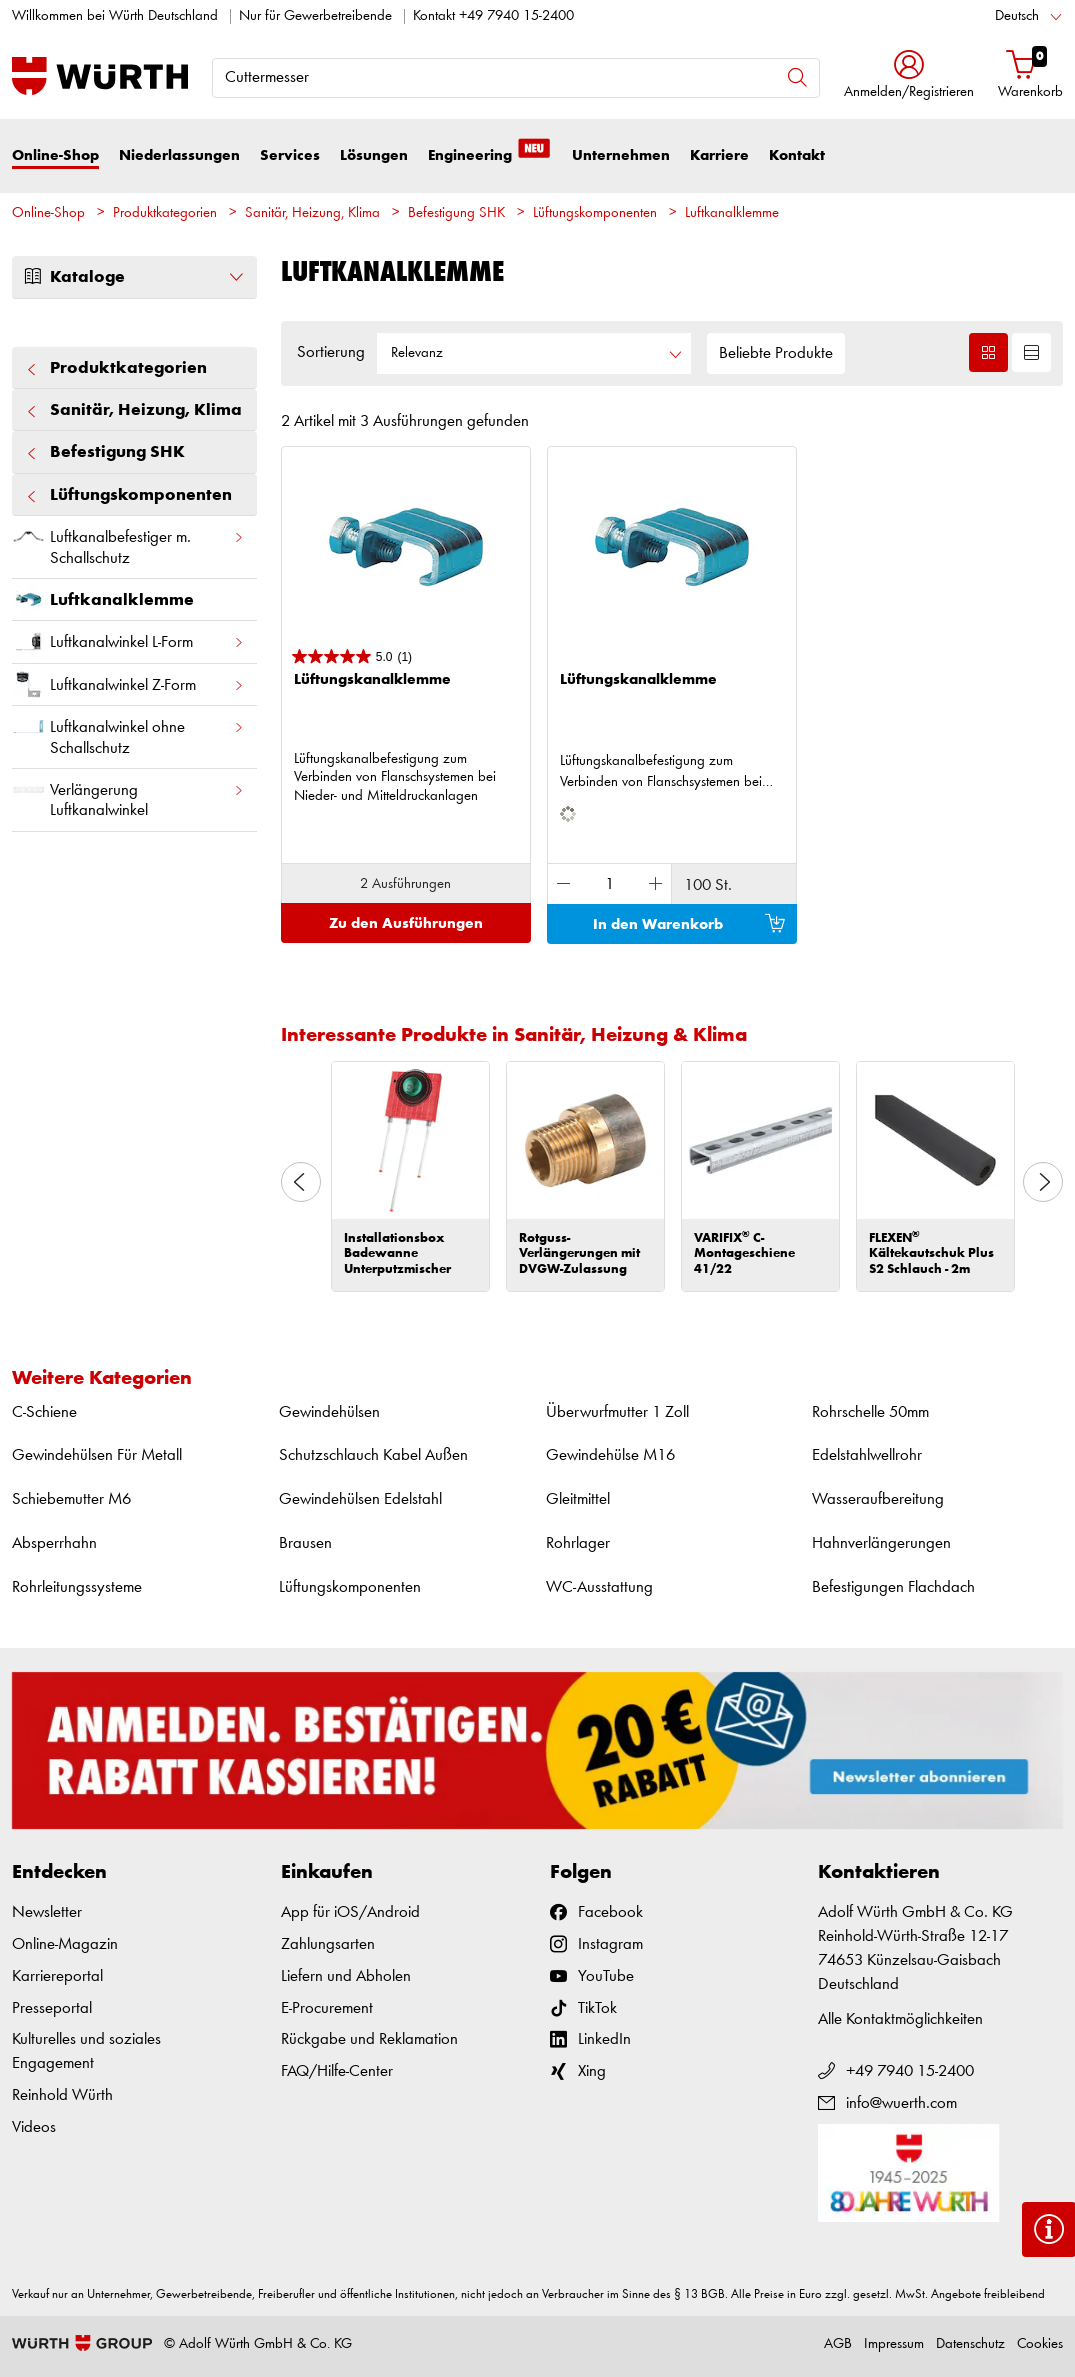 This screenshot has width=1075, height=2377. Describe the element at coordinates (47, 1912) in the screenshot. I see `Newsletter` at that location.